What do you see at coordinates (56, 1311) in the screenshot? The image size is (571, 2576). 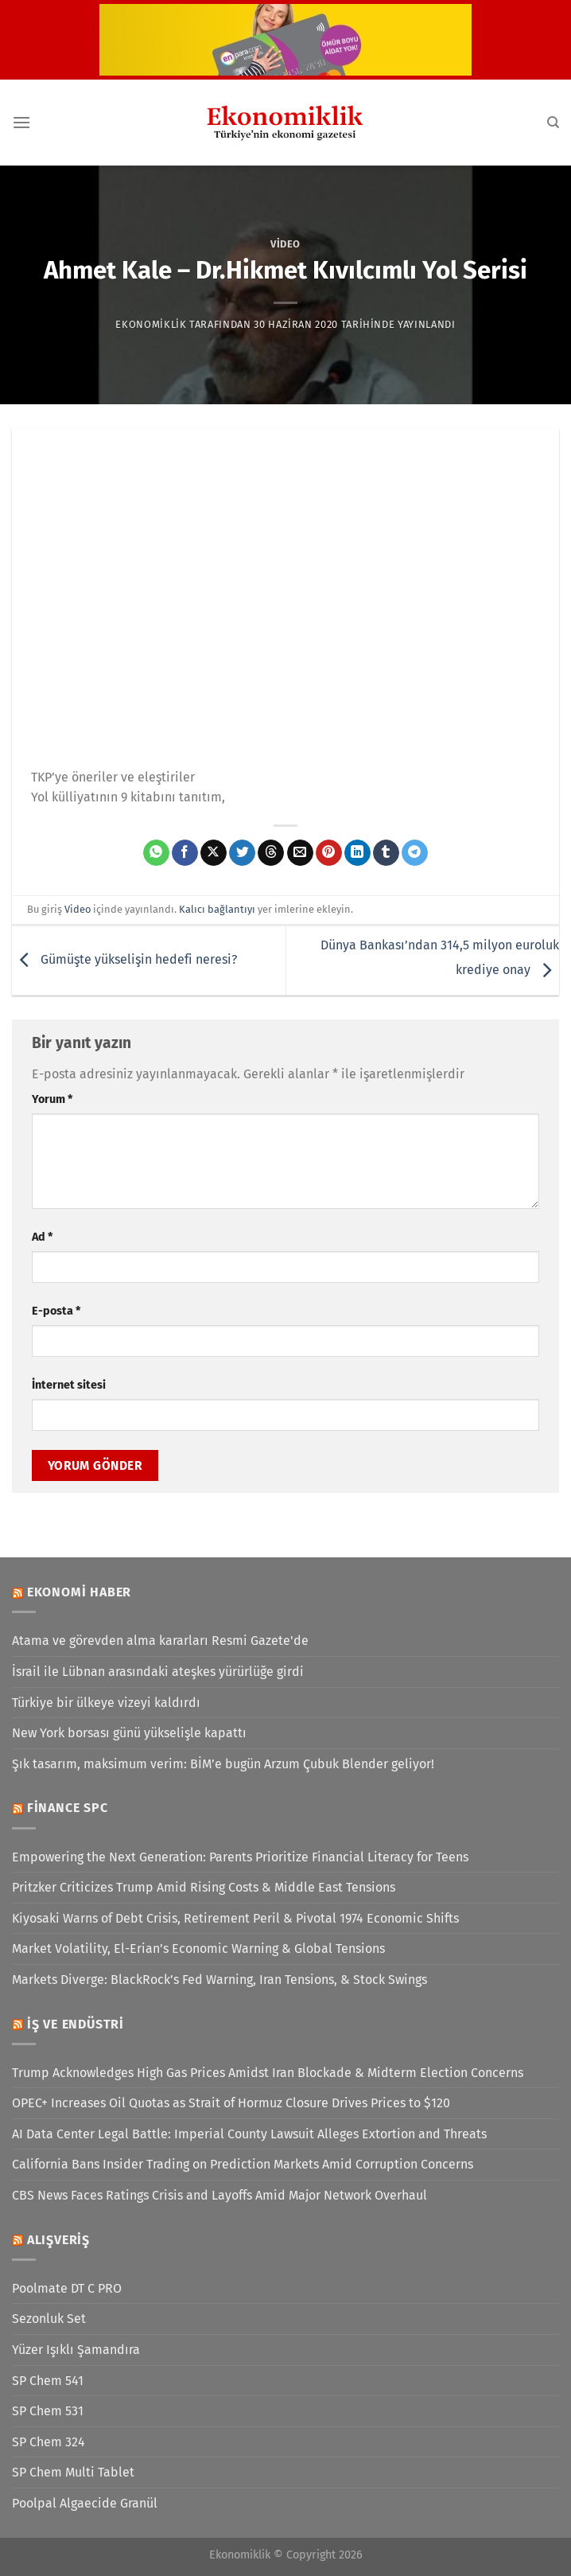 I see `E-posta` at bounding box center [56, 1311].